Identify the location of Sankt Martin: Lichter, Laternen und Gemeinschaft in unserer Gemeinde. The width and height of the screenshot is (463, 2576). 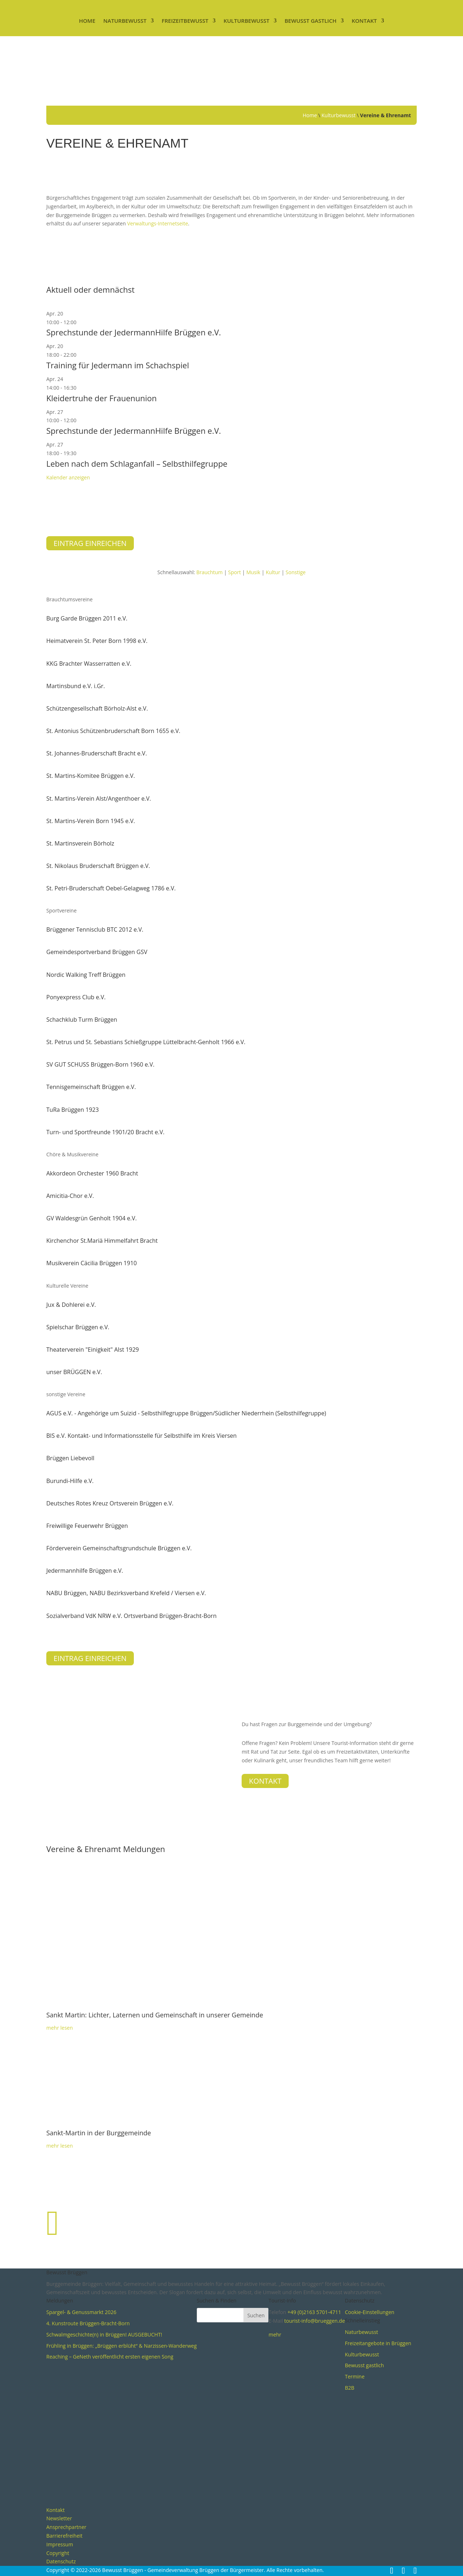
(154, 2015).